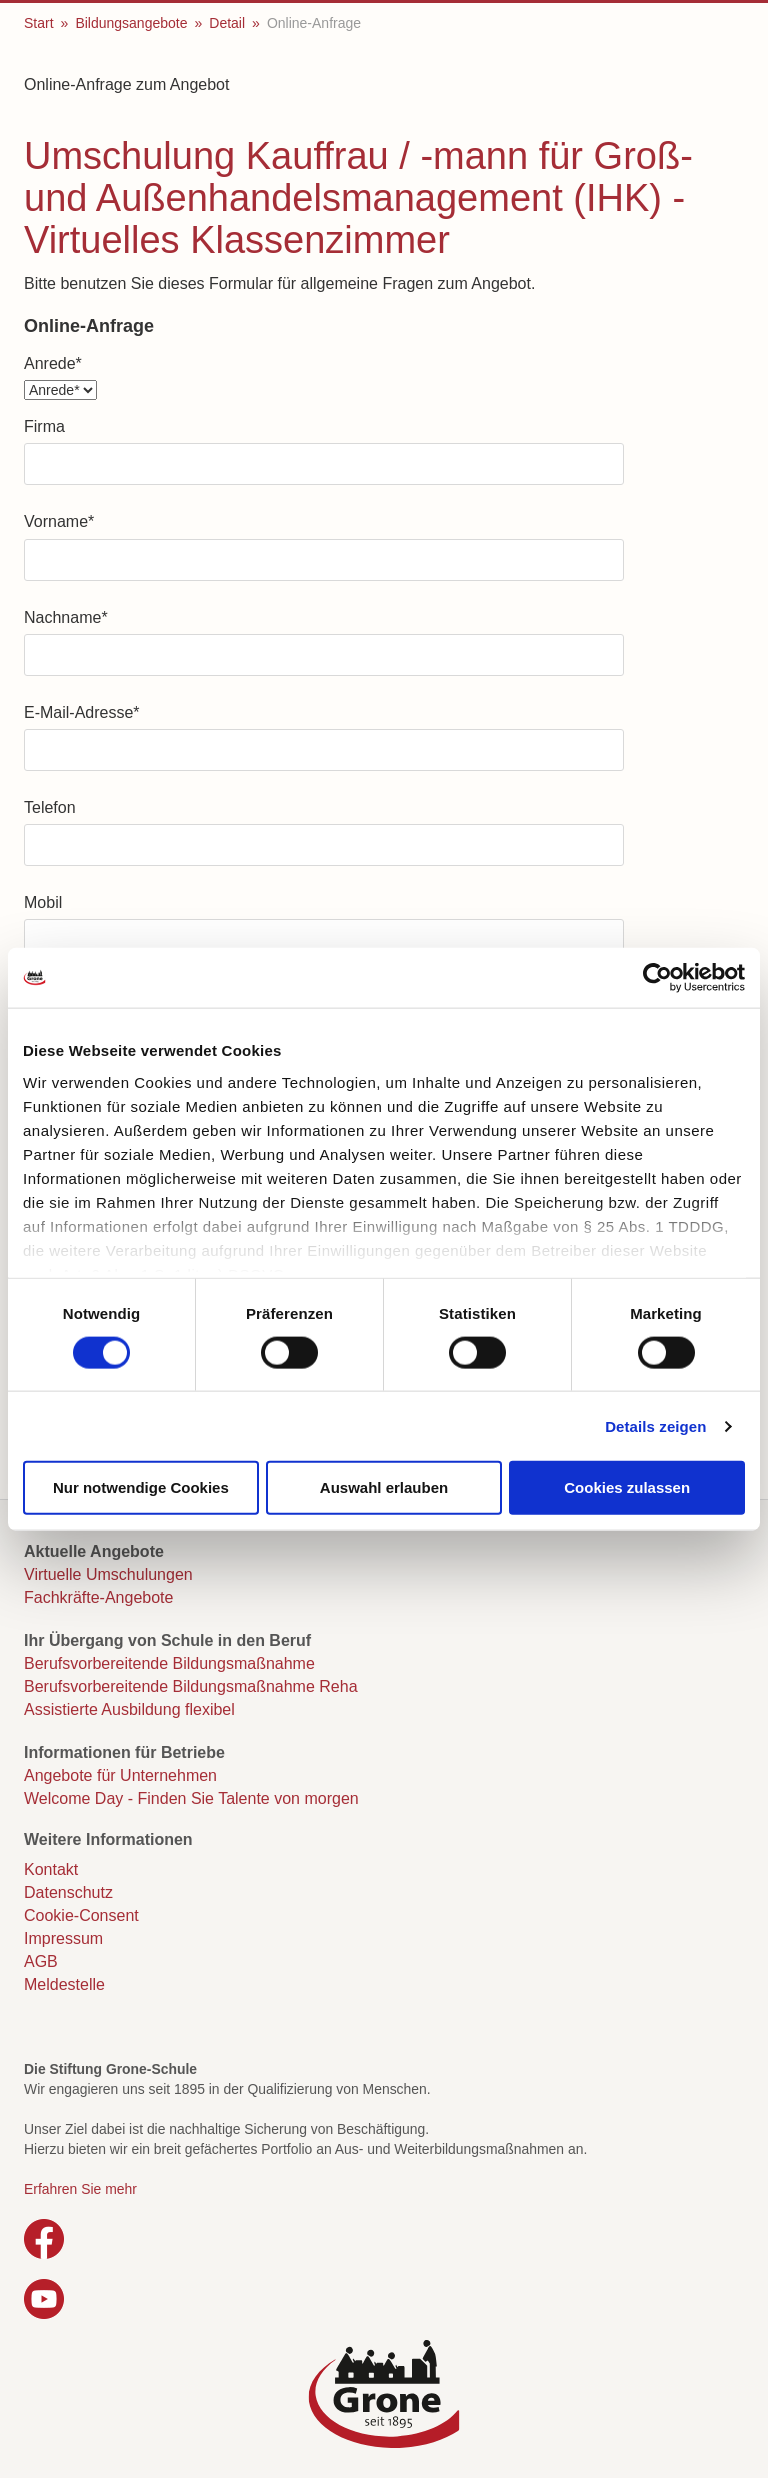 The image size is (768, 2478). I want to click on Datenschutz, so click(68, 1892).